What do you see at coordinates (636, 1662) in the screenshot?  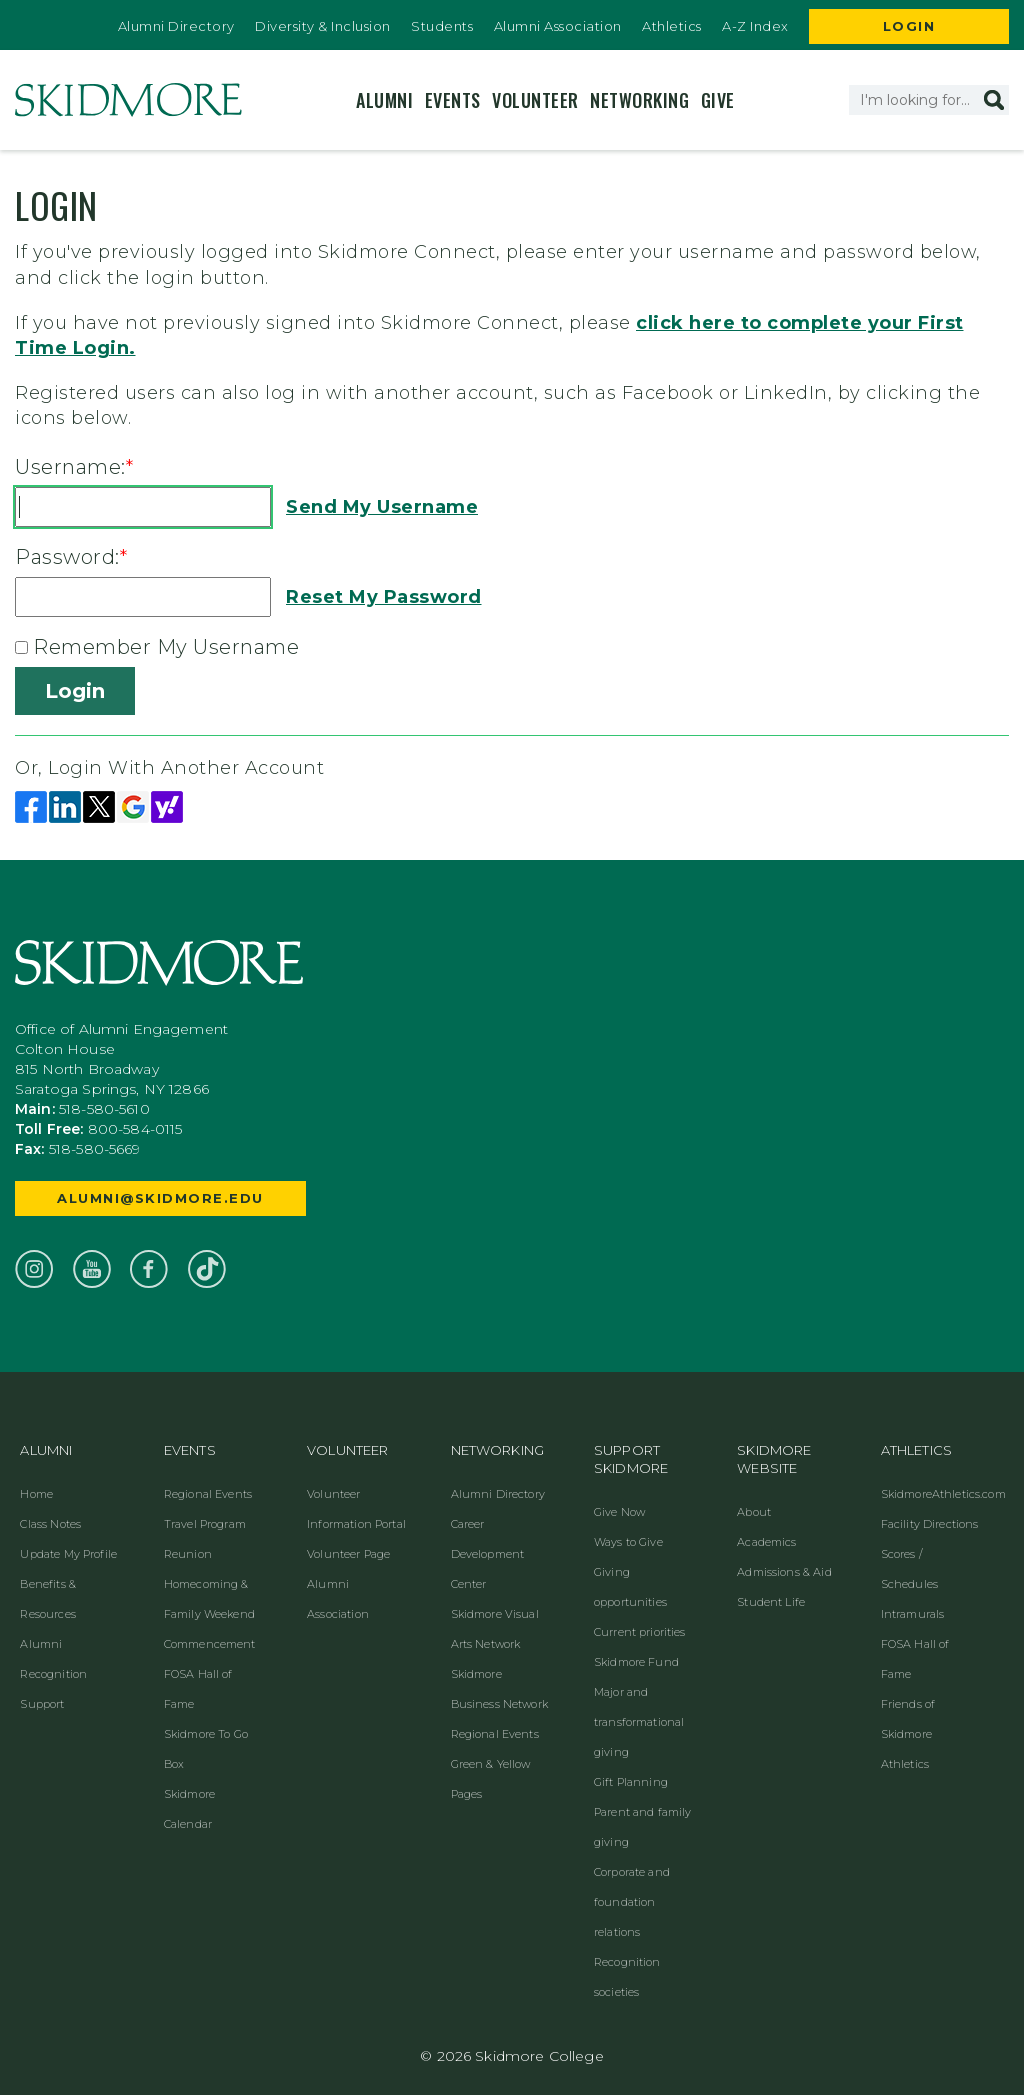 I see `Skidmore Fund` at bounding box center [636, 1662].